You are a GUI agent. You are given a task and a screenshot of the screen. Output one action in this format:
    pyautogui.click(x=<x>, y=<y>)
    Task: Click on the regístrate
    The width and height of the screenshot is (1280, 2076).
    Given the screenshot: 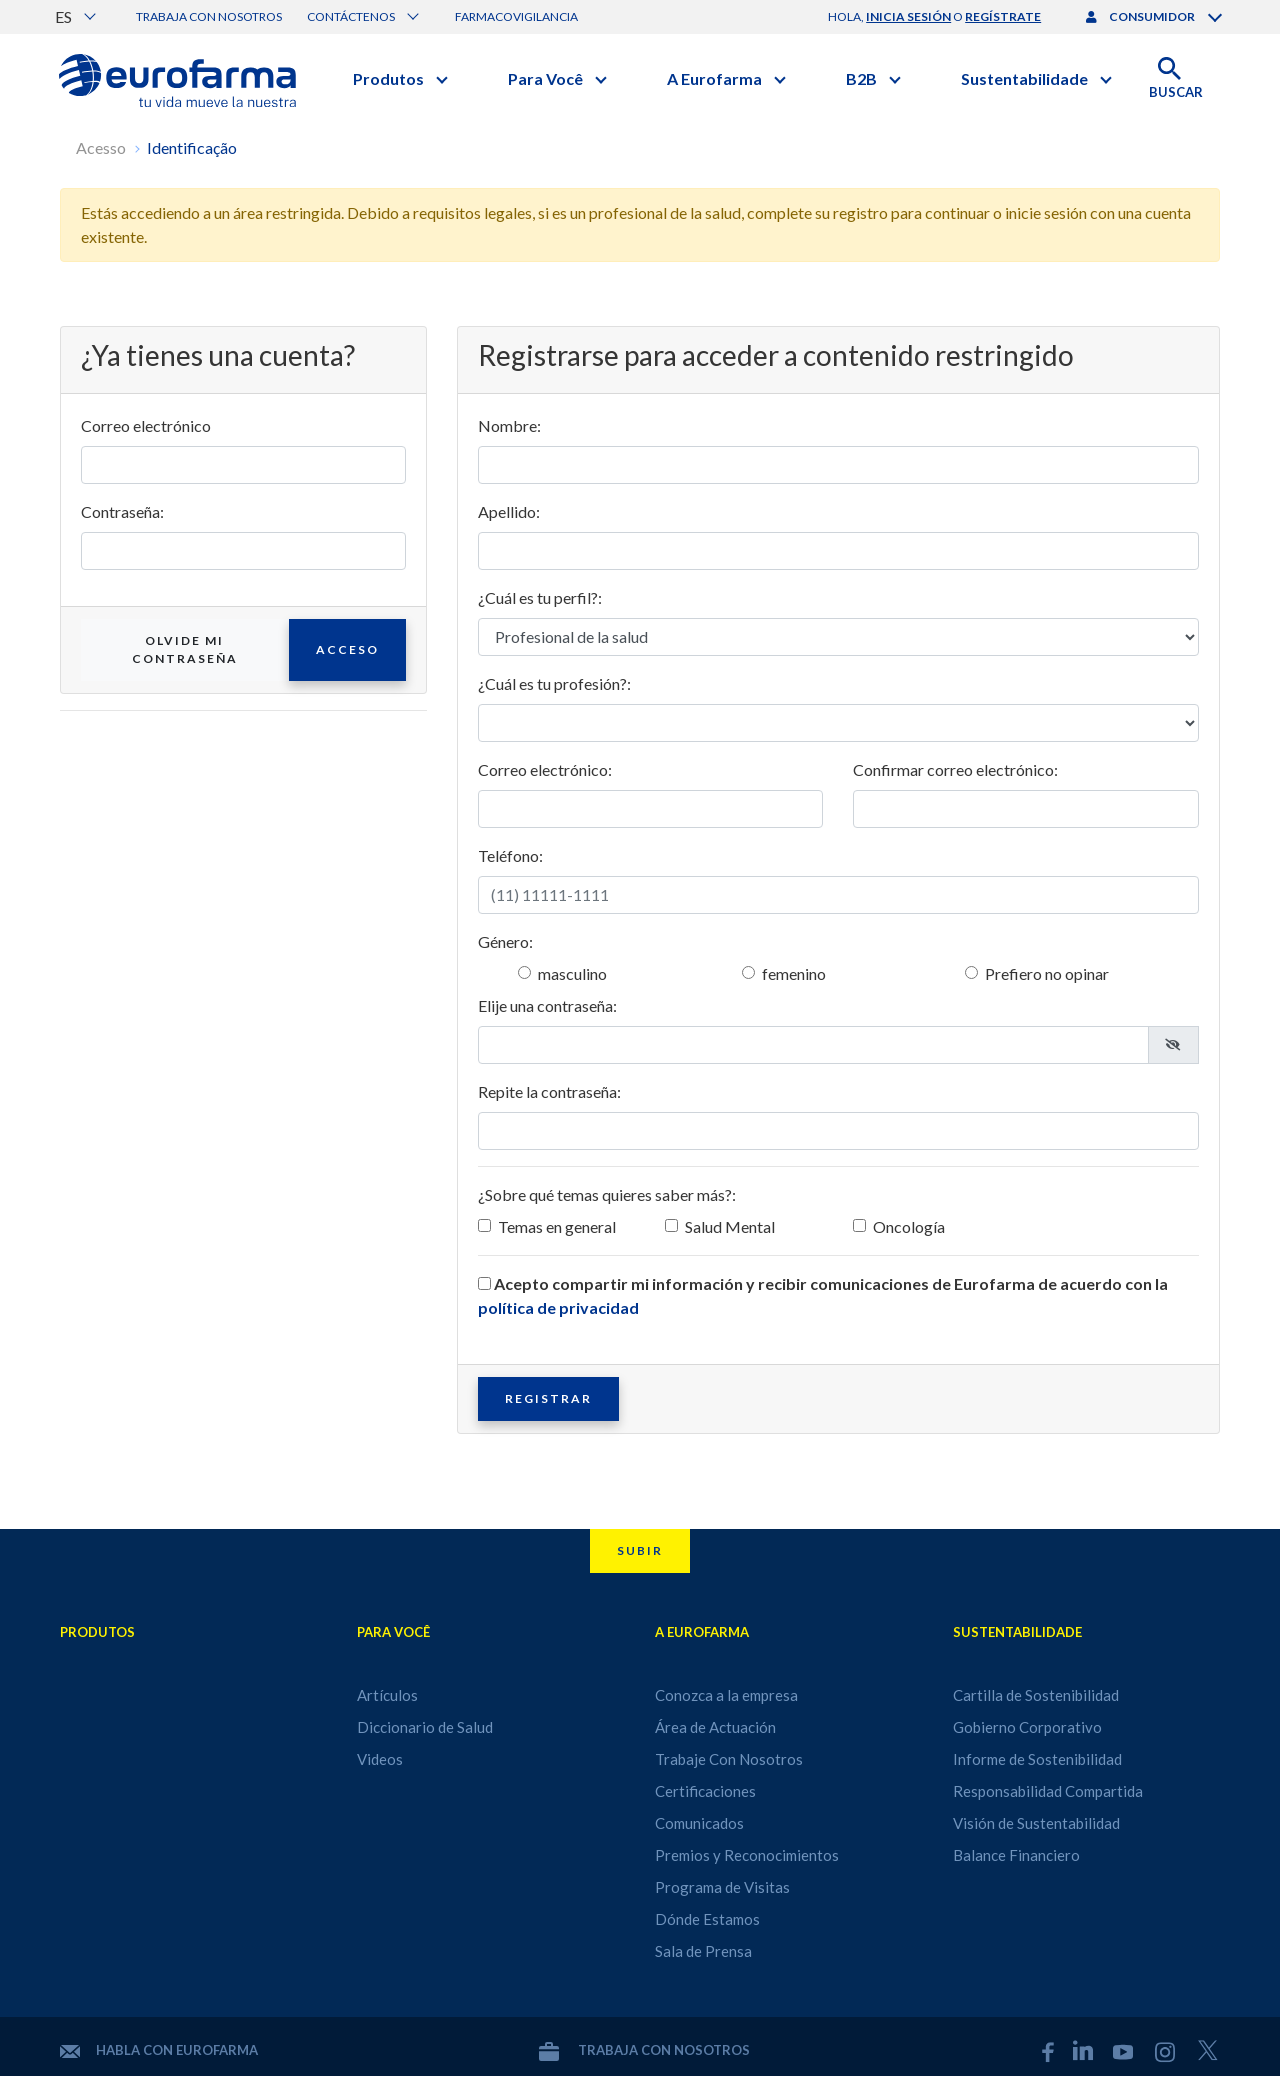 What is the action you would take?
    pyautogui.click(x=1003, y=16)
    